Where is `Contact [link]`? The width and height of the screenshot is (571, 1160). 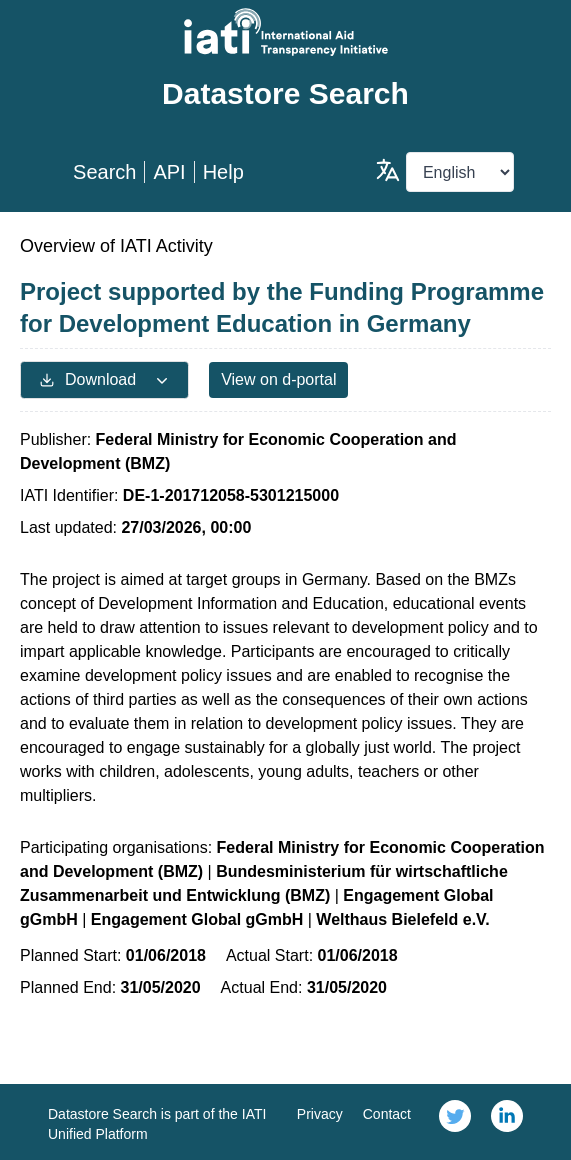
Contact [link] is located at coordinates (387, 1114).